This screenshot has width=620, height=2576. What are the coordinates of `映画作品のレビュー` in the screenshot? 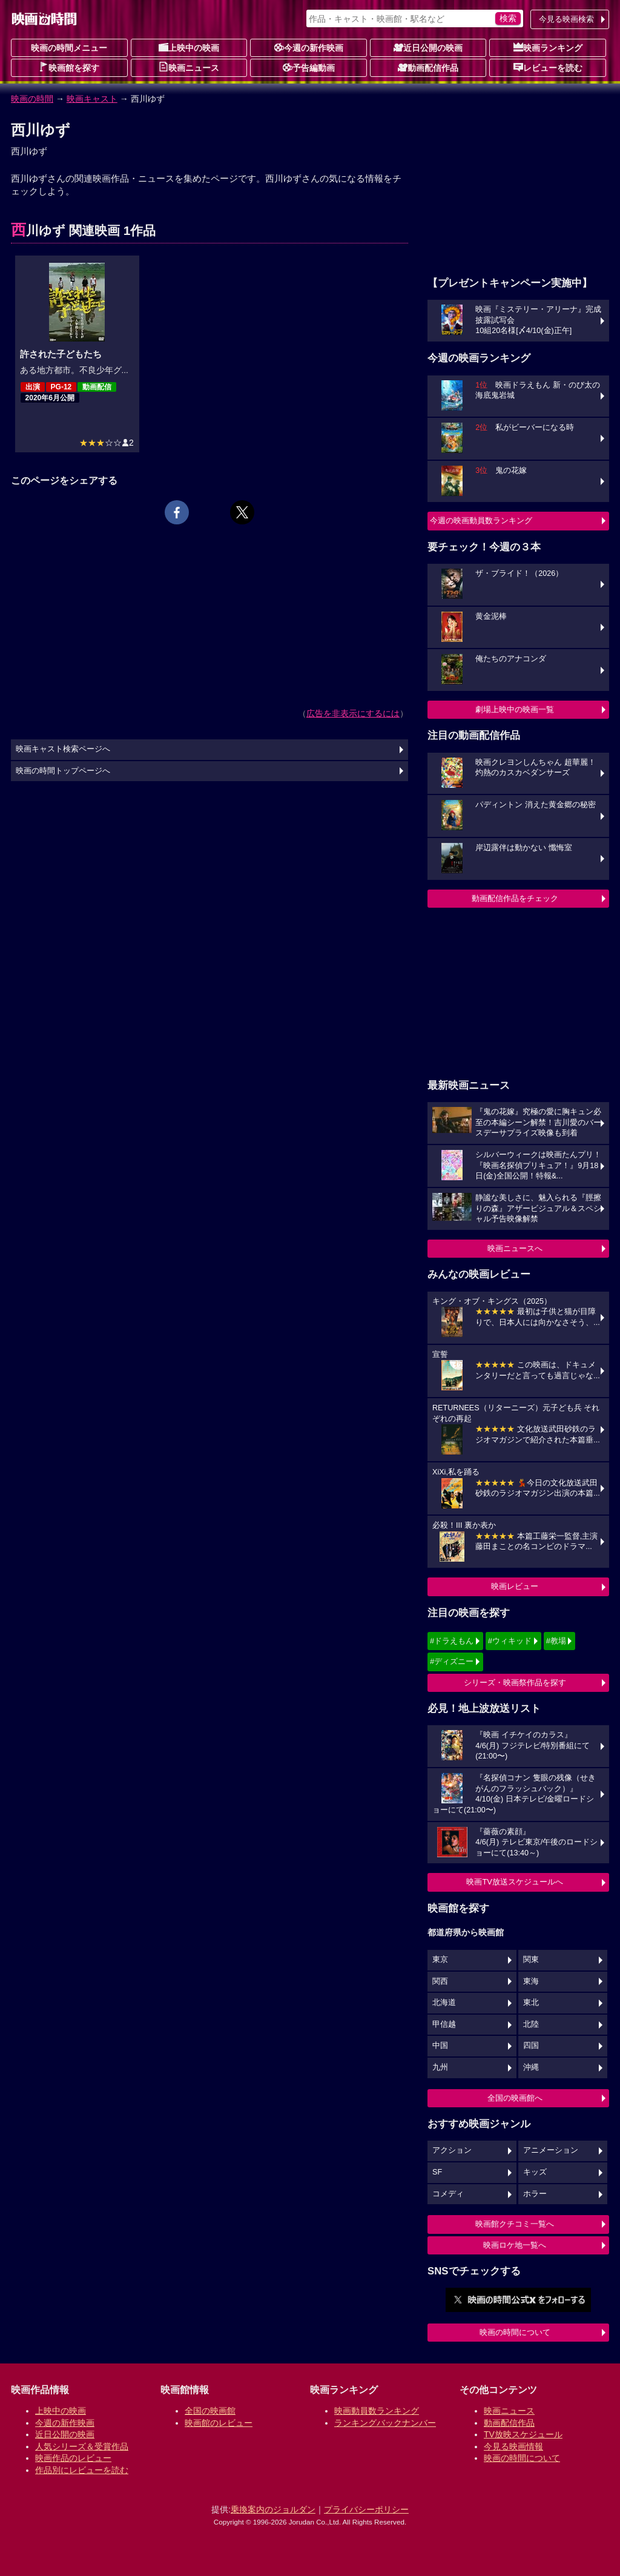 It's located at (73, 2458).